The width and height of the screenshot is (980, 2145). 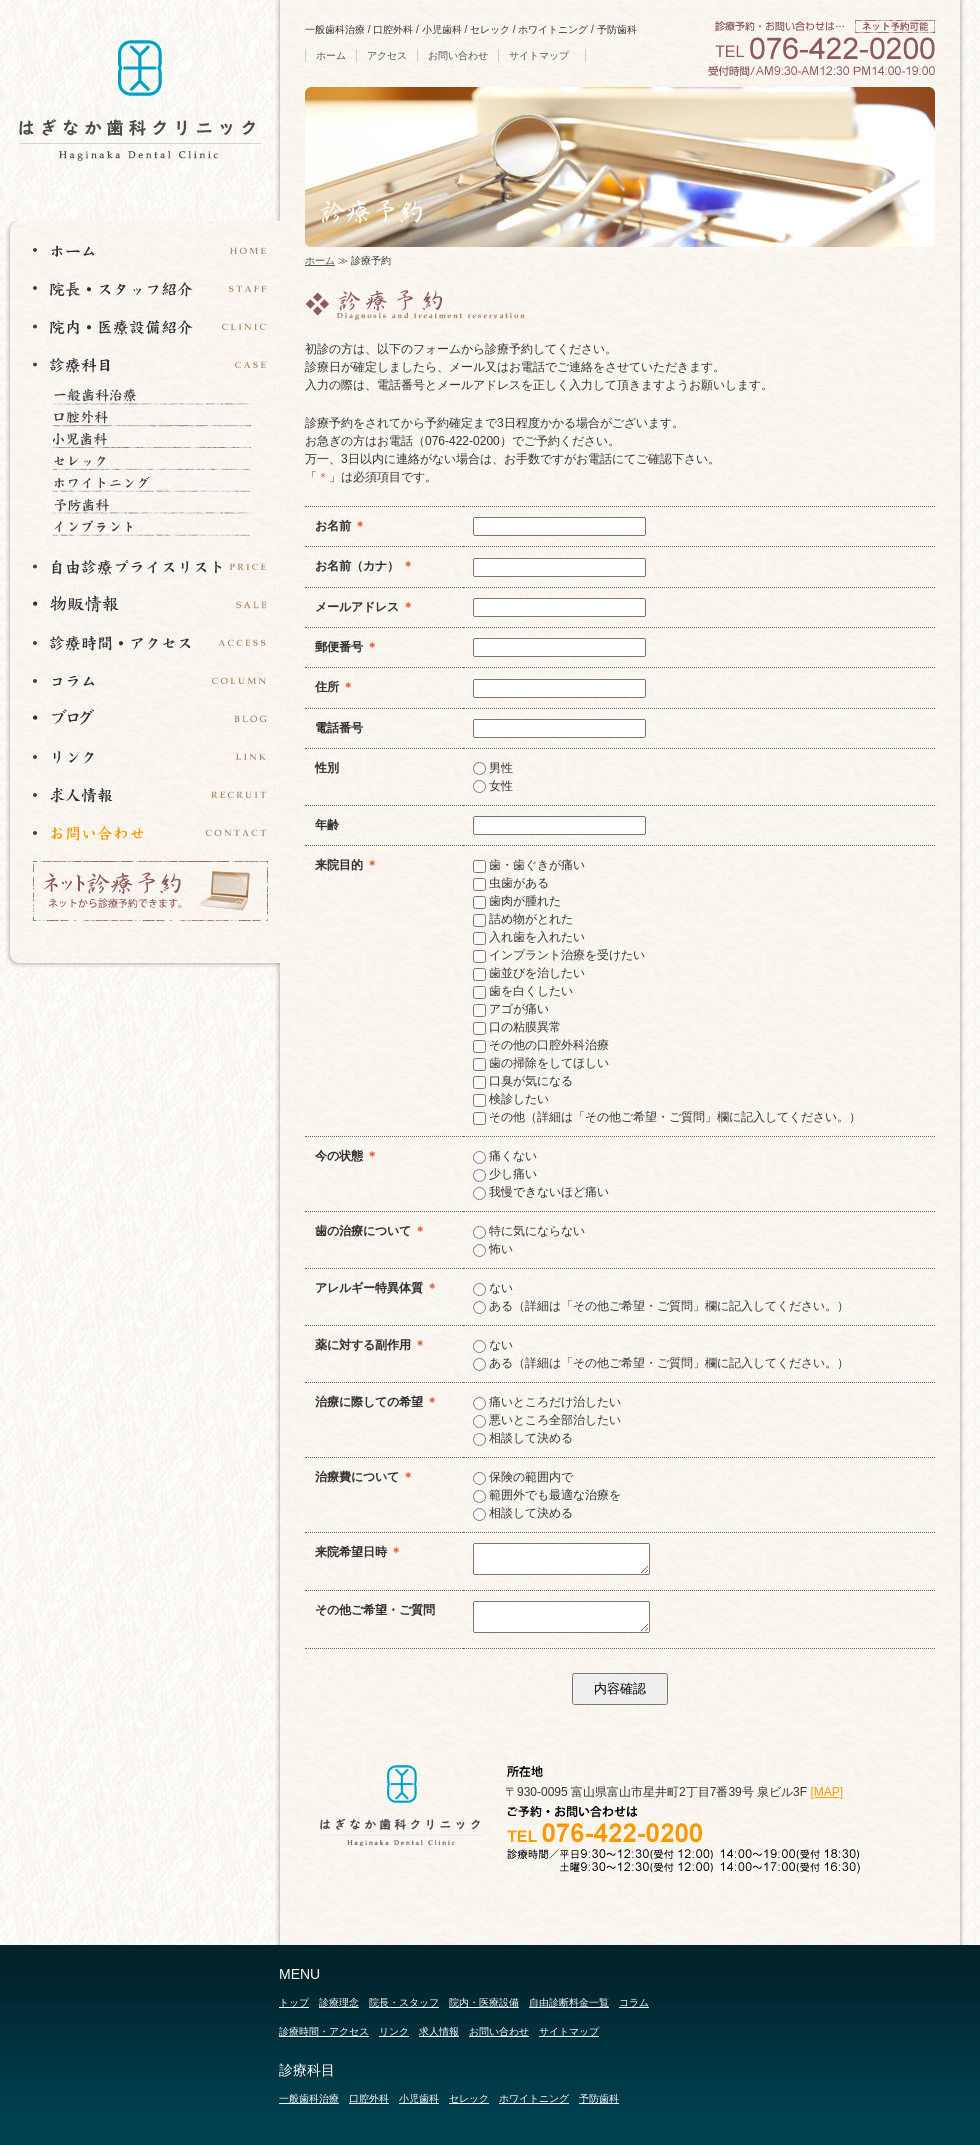 What do you see at coordinates (404, 2002) in the screenshot?
I see `院長・スタッフ` at bounding box center [404, 2002].